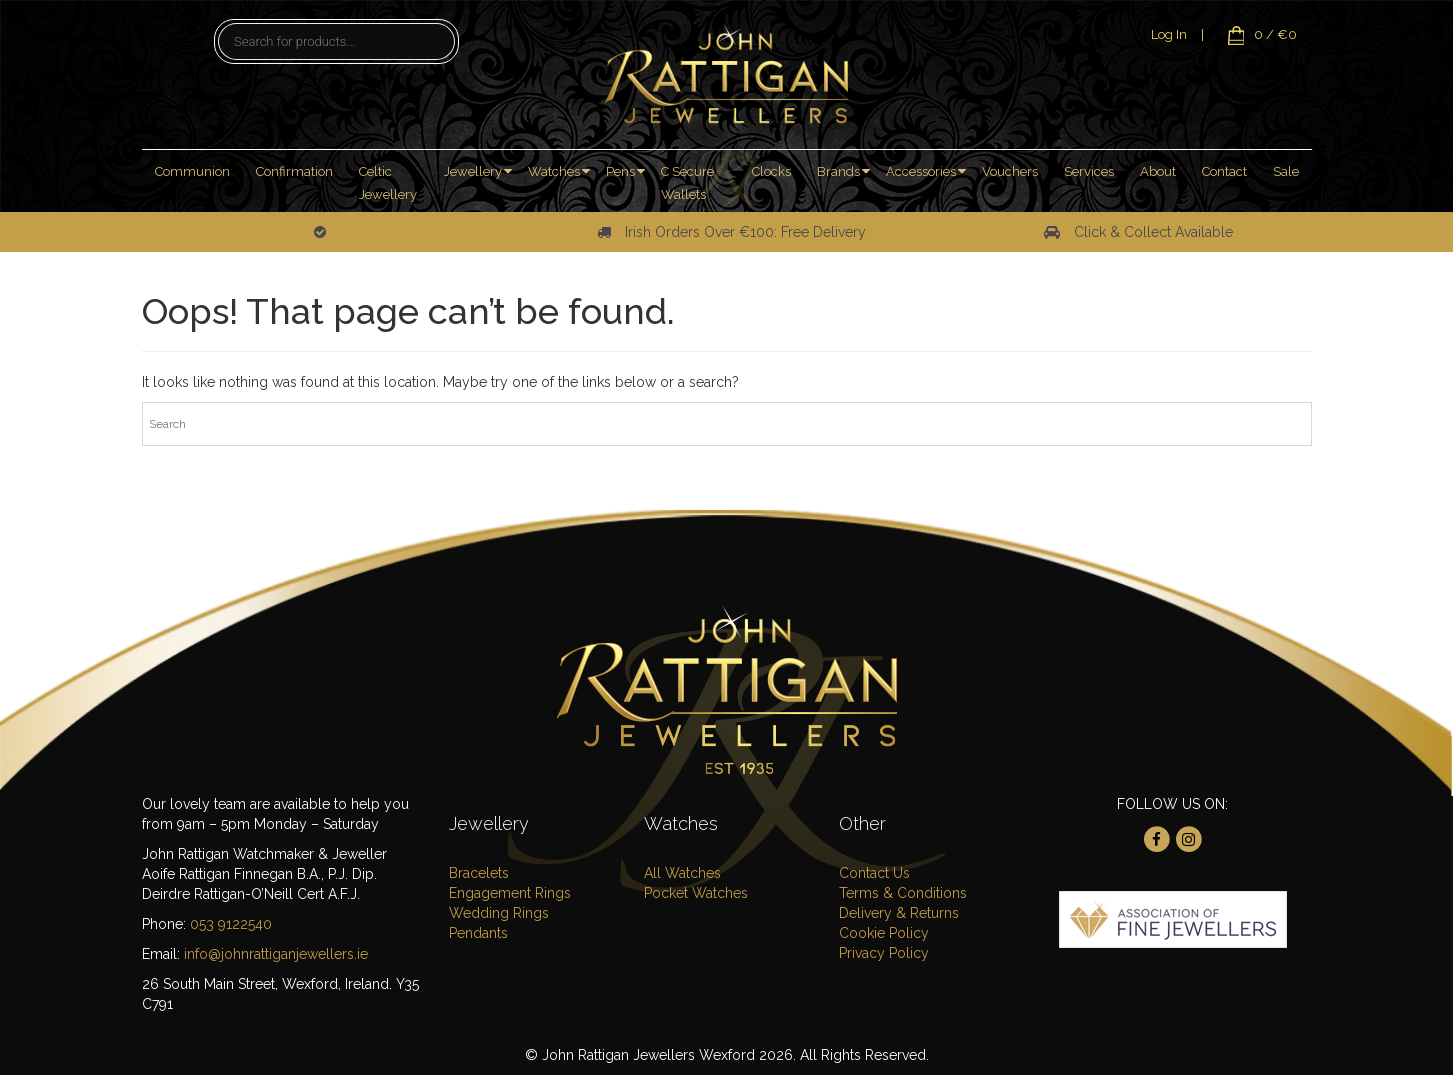 The width and height of the screenshot is (1453, 1075). I want to click on Contact, so click(1224, 171).